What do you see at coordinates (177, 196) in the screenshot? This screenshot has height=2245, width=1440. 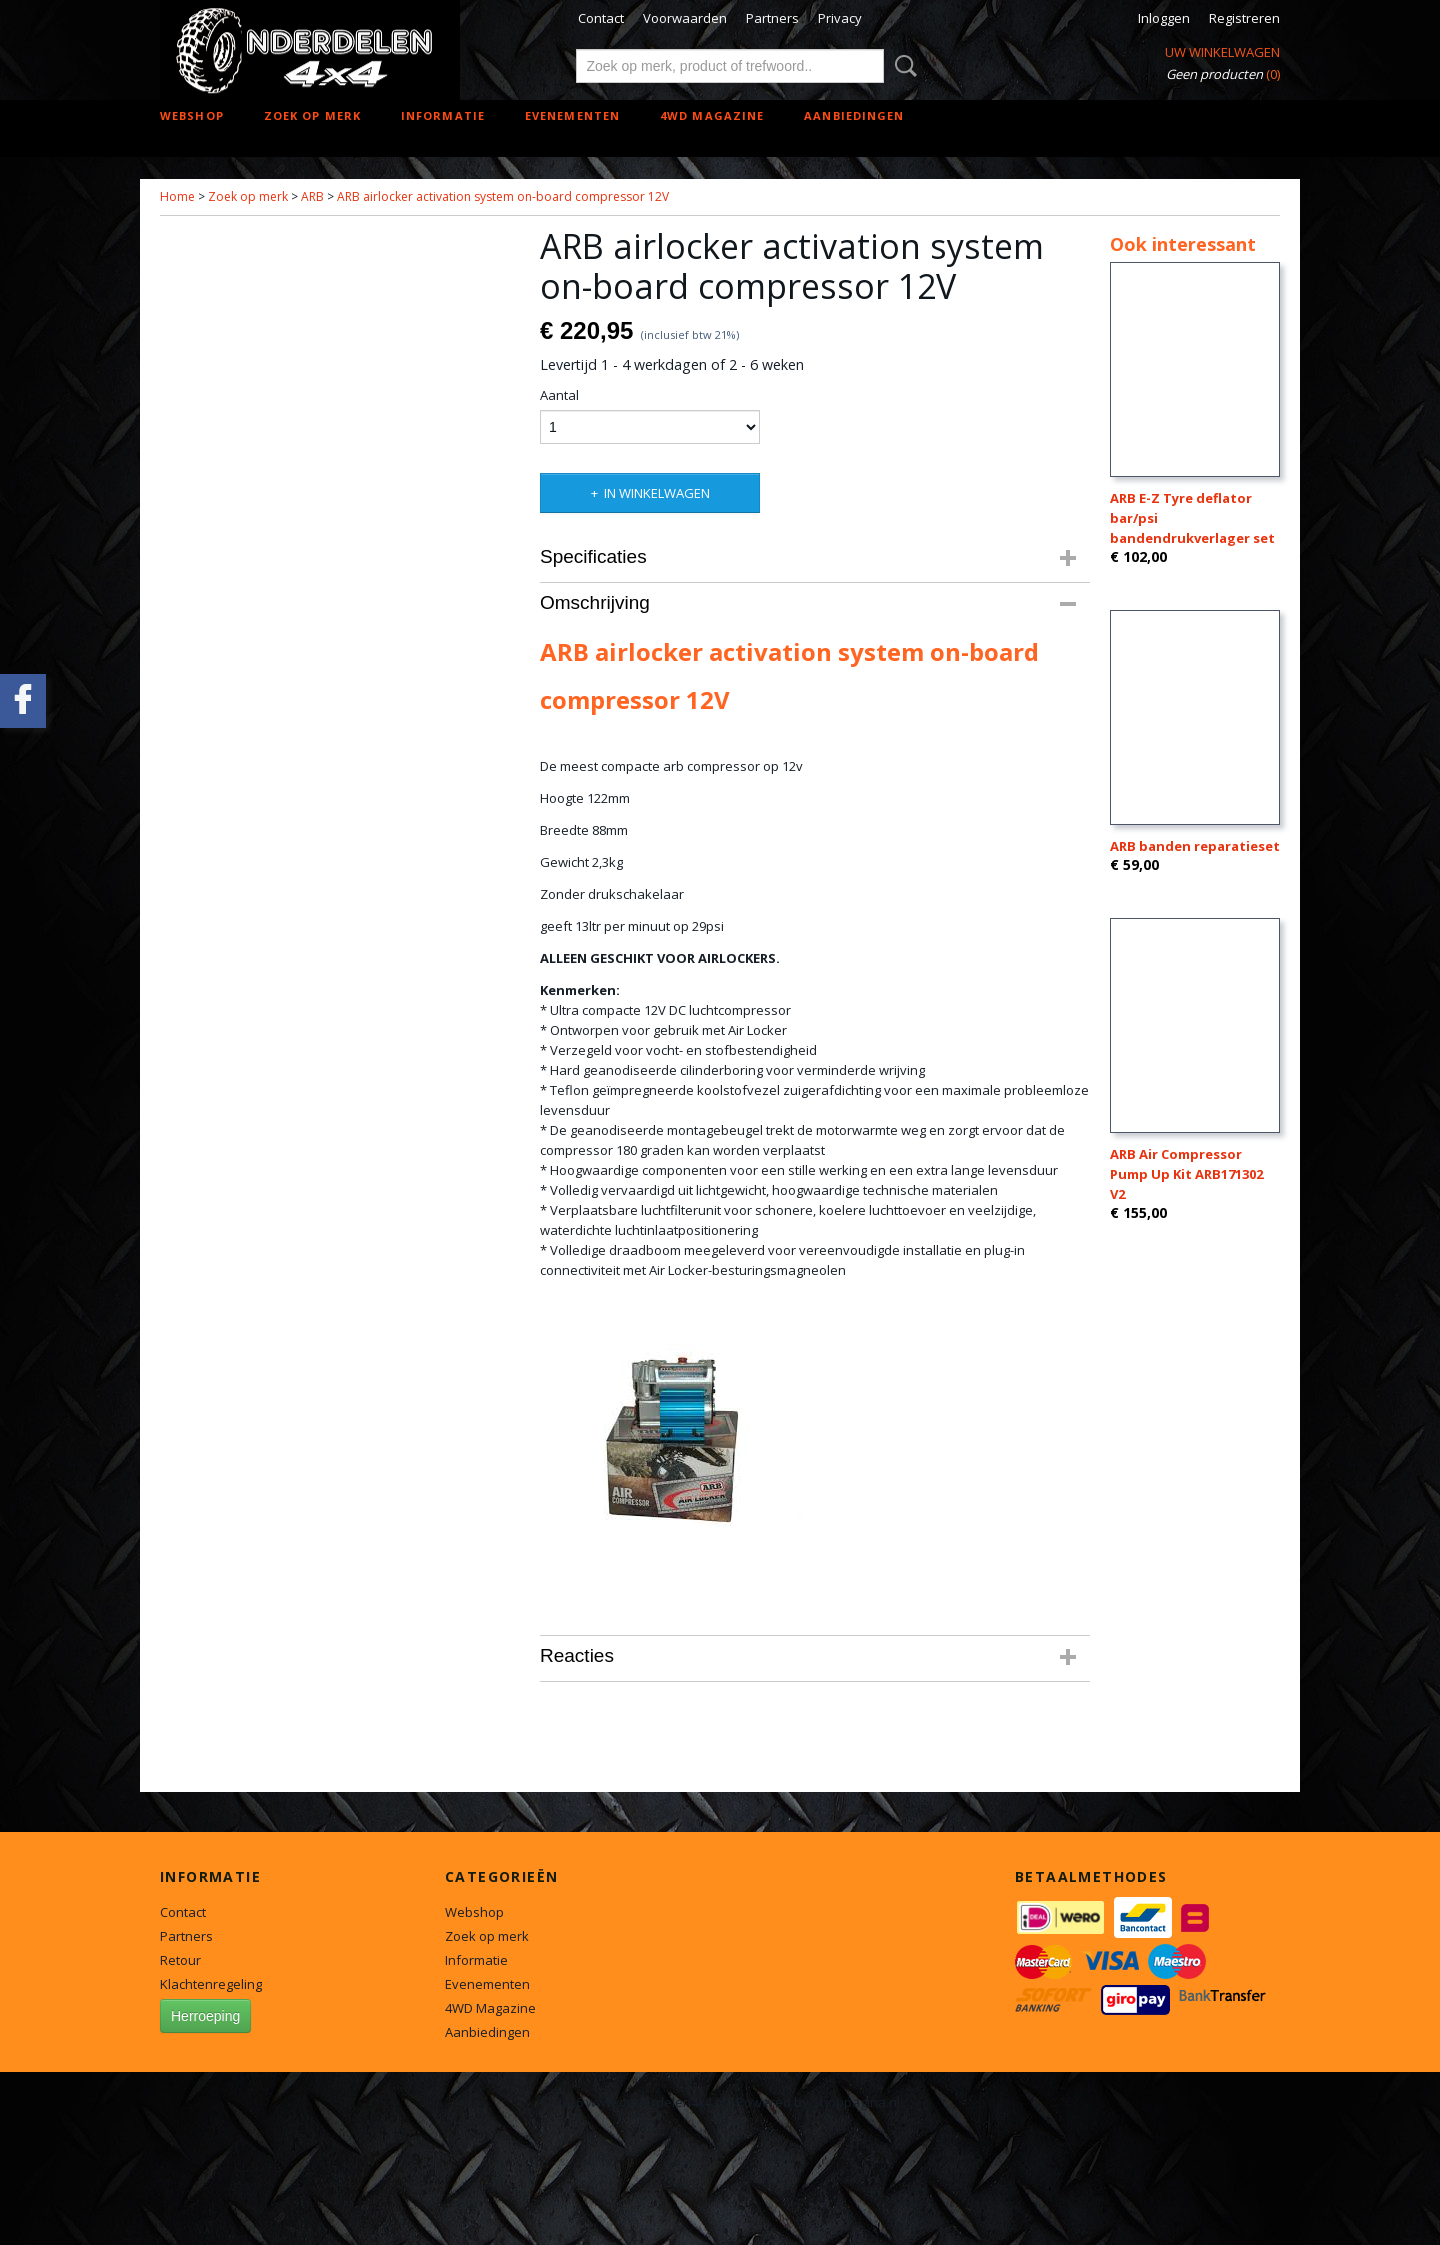 I see `Home` at bounding box center [177, 196].